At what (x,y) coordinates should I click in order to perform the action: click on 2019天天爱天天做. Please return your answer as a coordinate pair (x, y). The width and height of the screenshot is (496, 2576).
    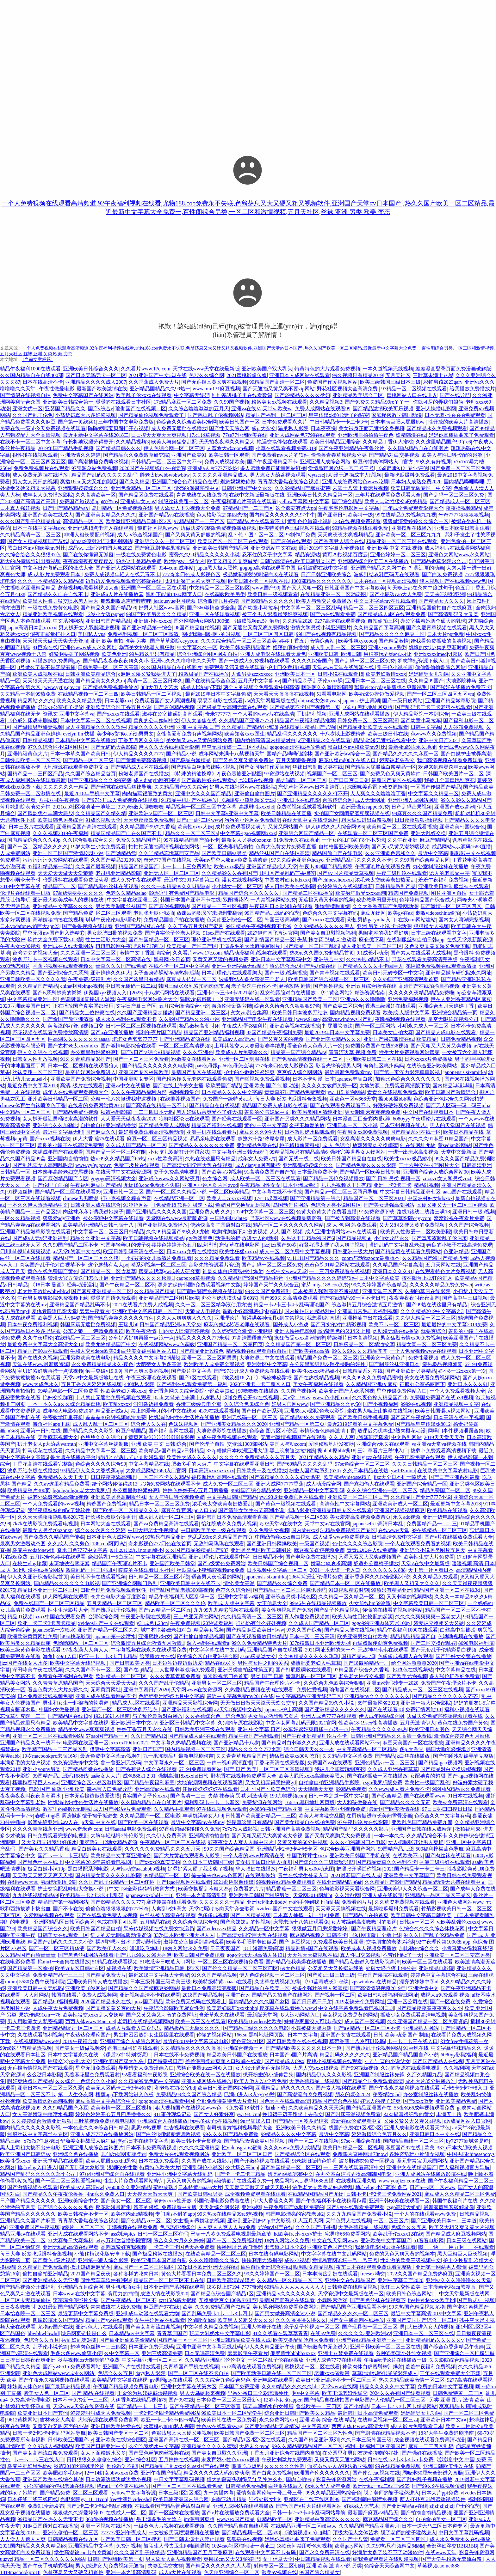
    Looking at the image, I should click on (444, 1437).